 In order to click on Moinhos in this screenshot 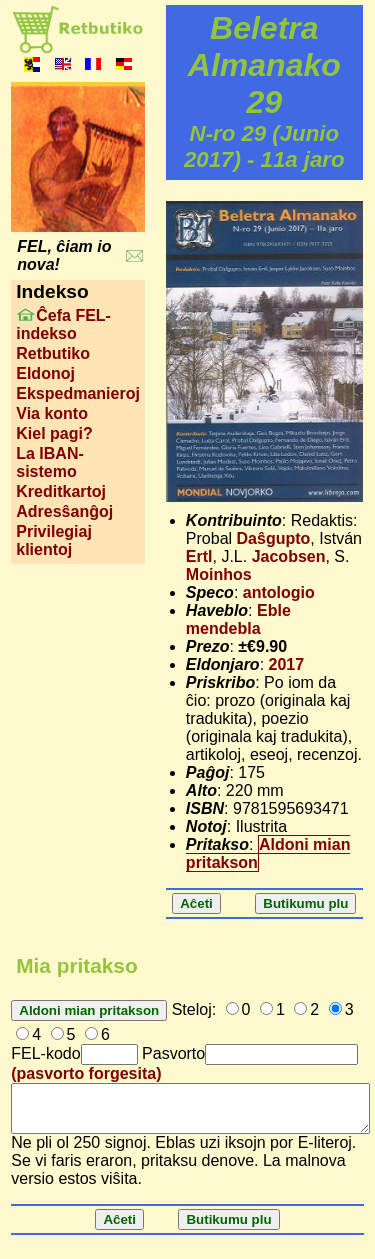, I will do `click(219, 574)`.